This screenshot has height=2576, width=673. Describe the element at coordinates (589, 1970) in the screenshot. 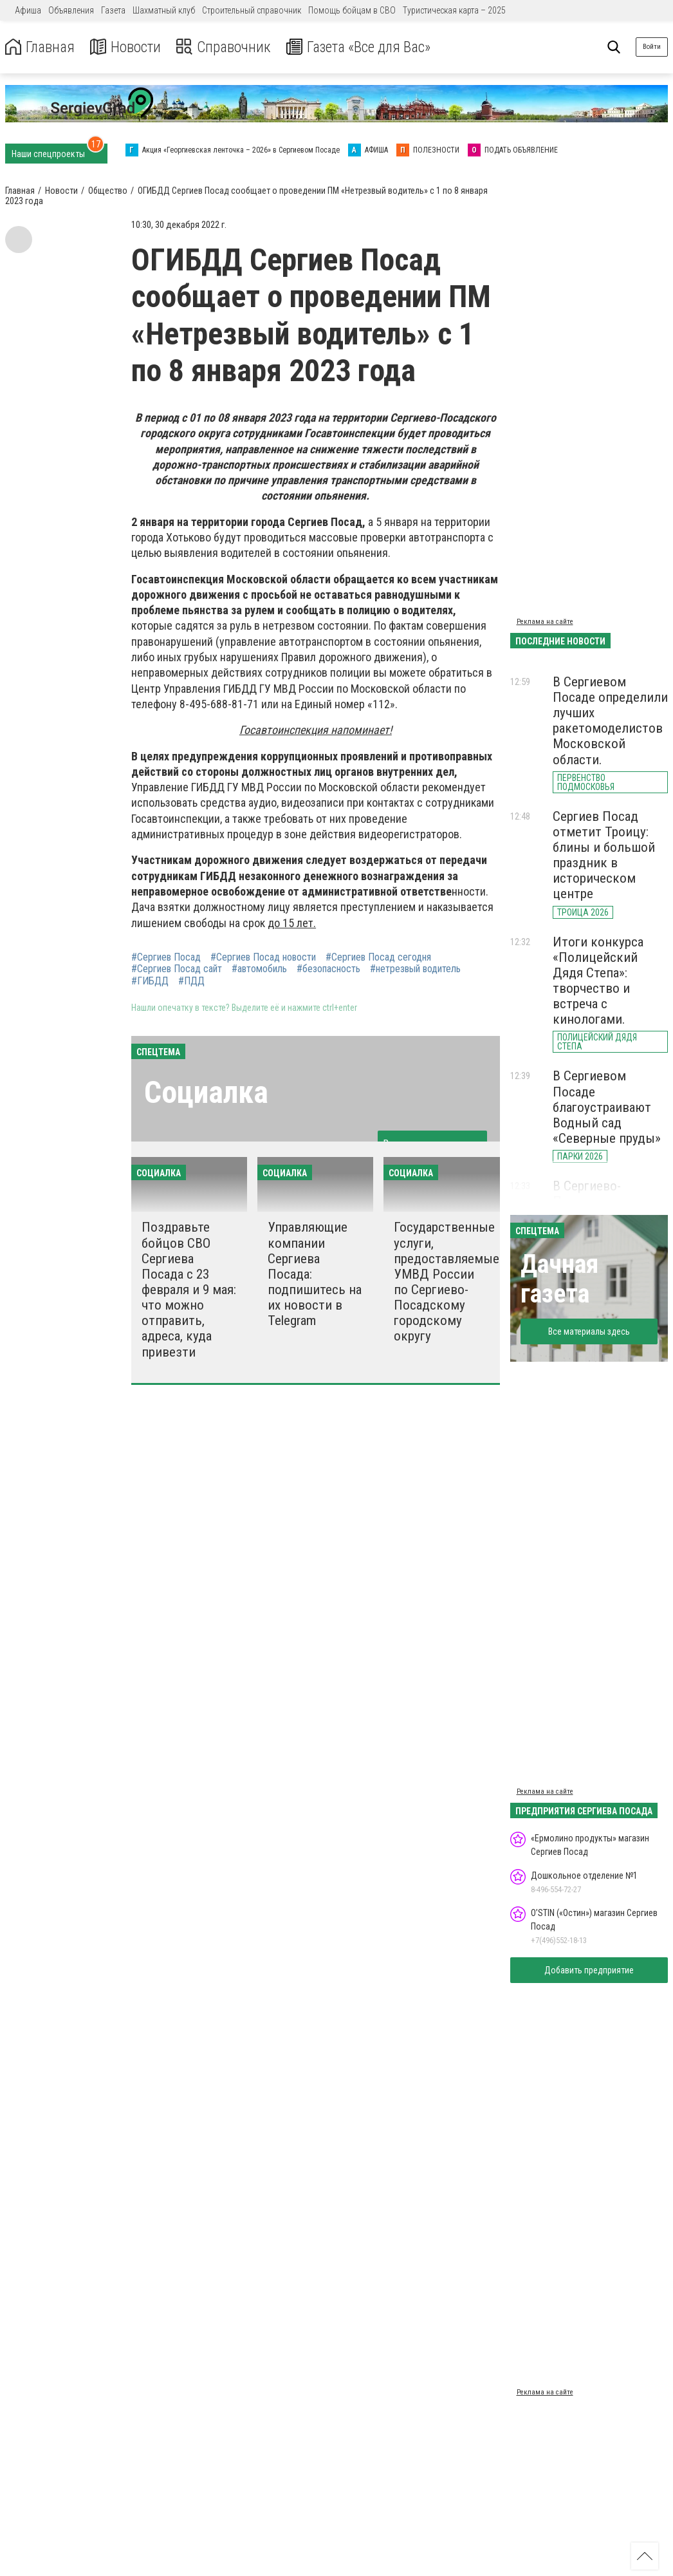

I see `Добавить предприятие` at that location.